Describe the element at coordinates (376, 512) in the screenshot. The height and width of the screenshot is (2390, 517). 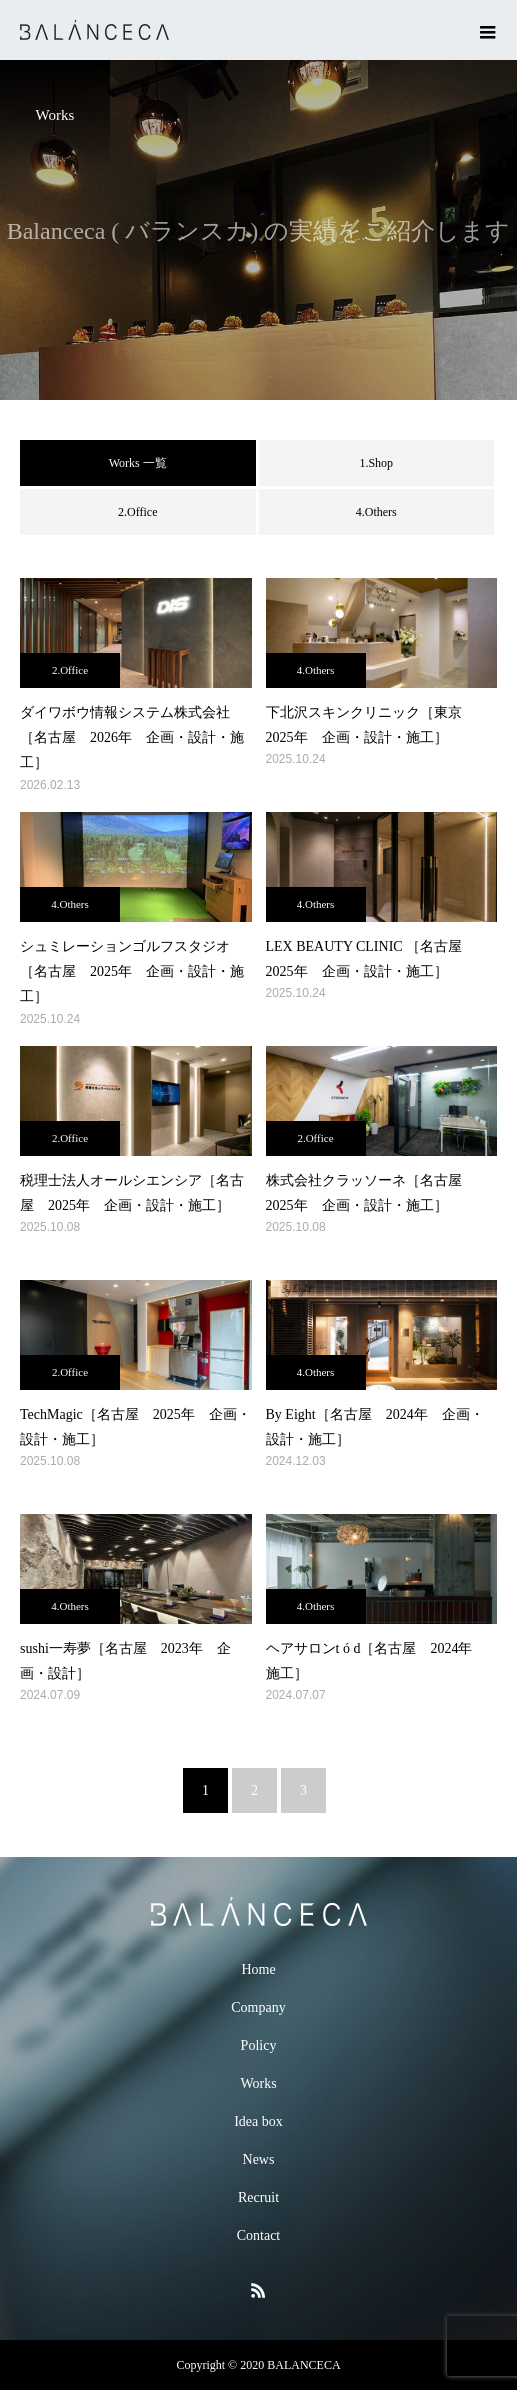
I see `4.Others` at that location.